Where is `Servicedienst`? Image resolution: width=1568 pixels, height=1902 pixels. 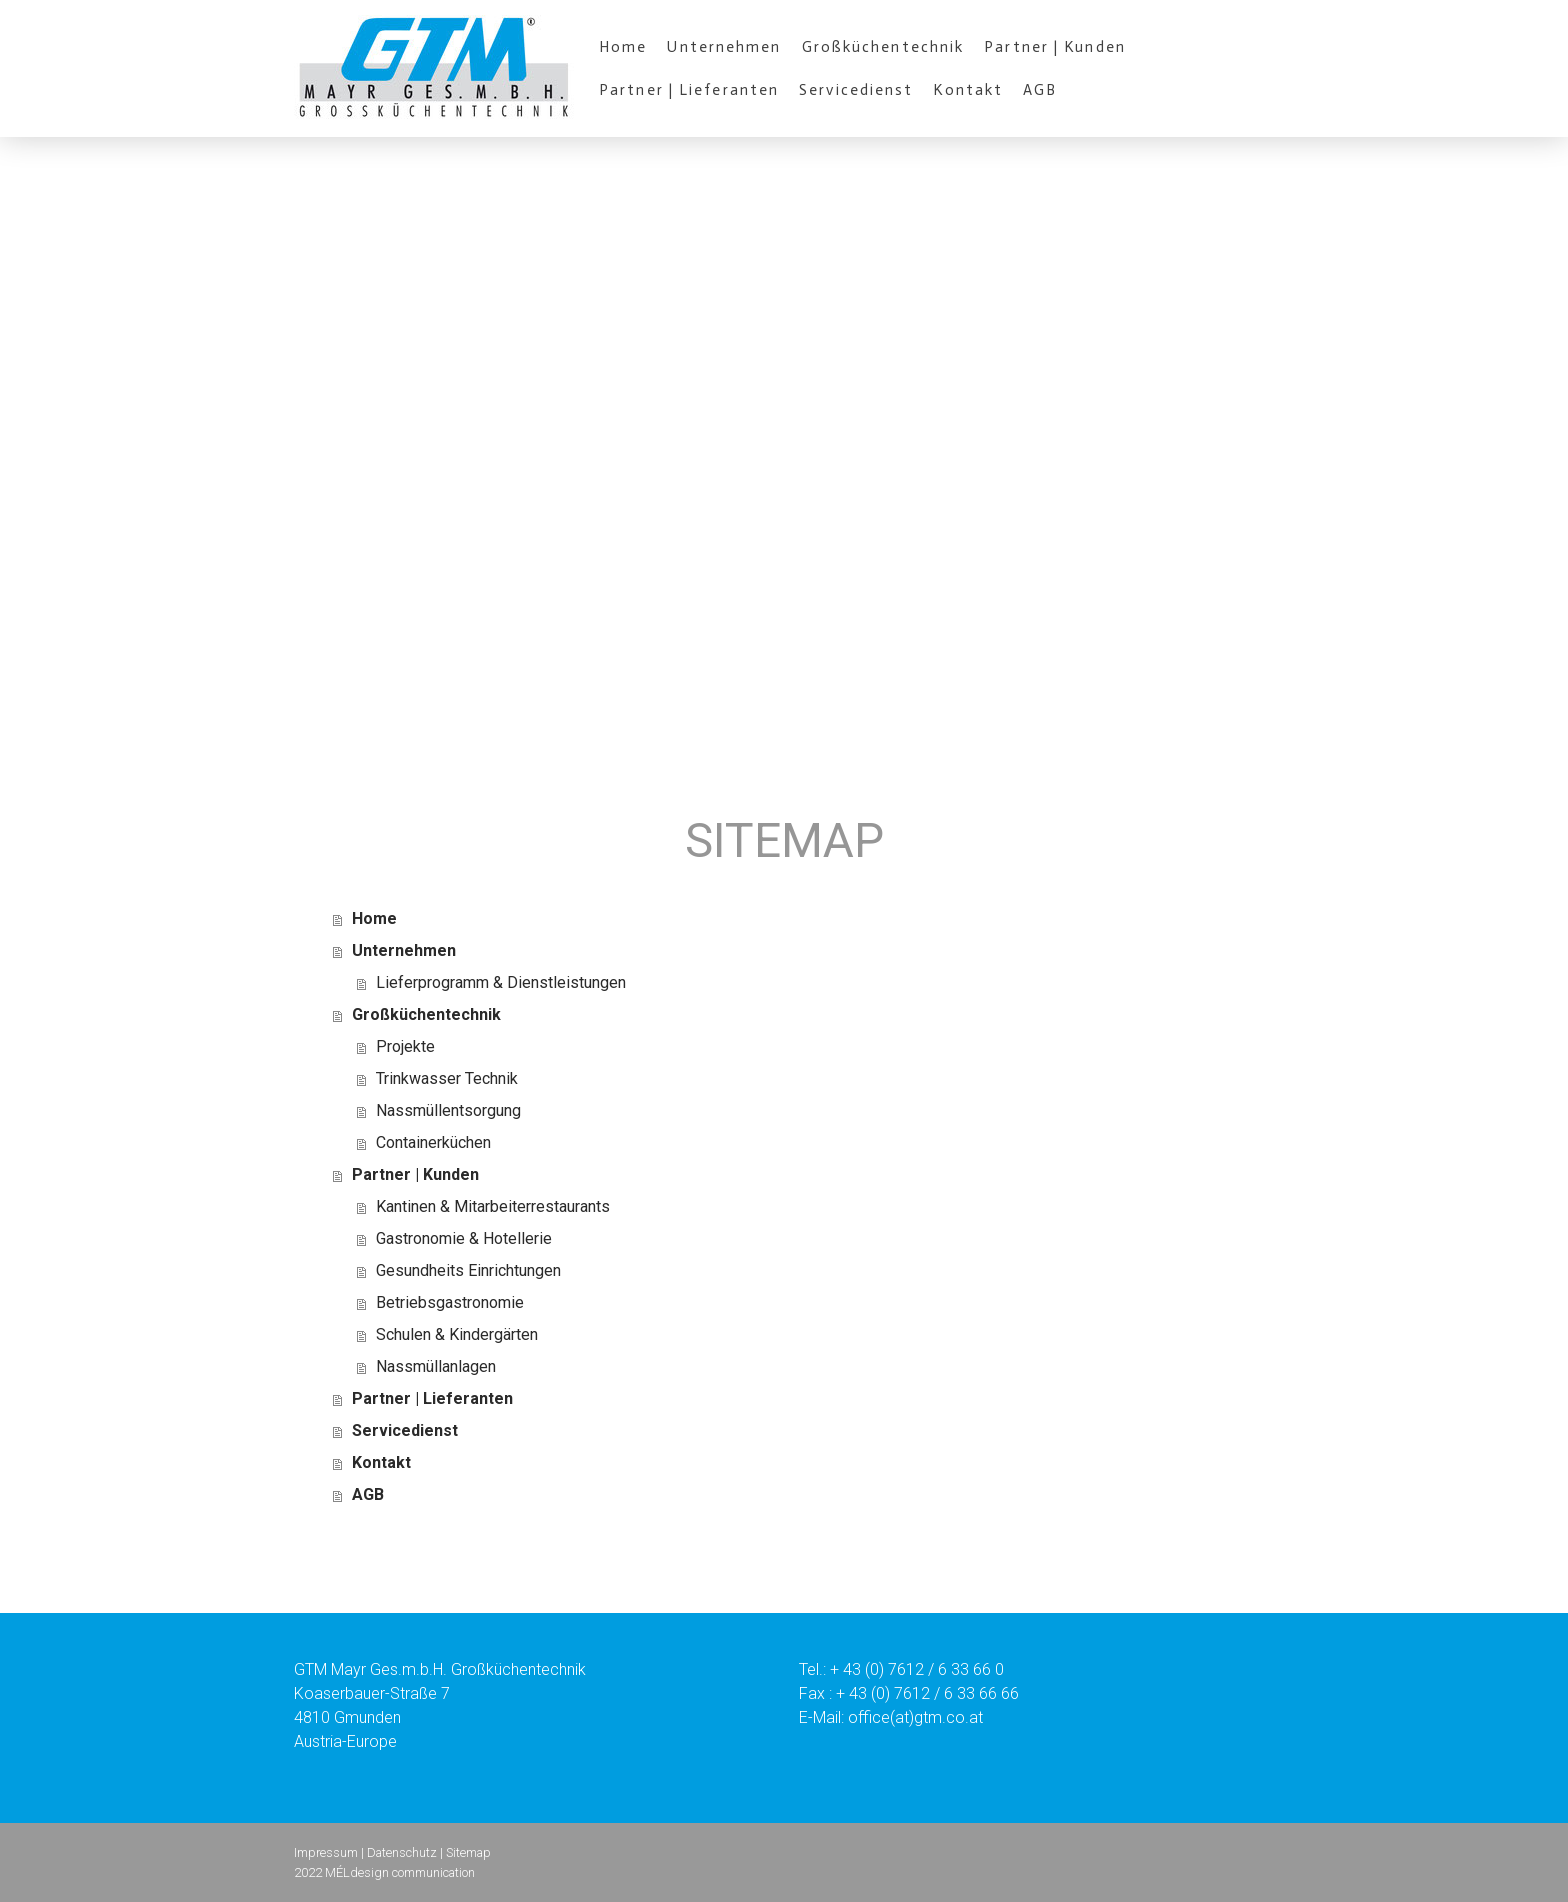 Servicedienst is located at coordinates (856, 90).